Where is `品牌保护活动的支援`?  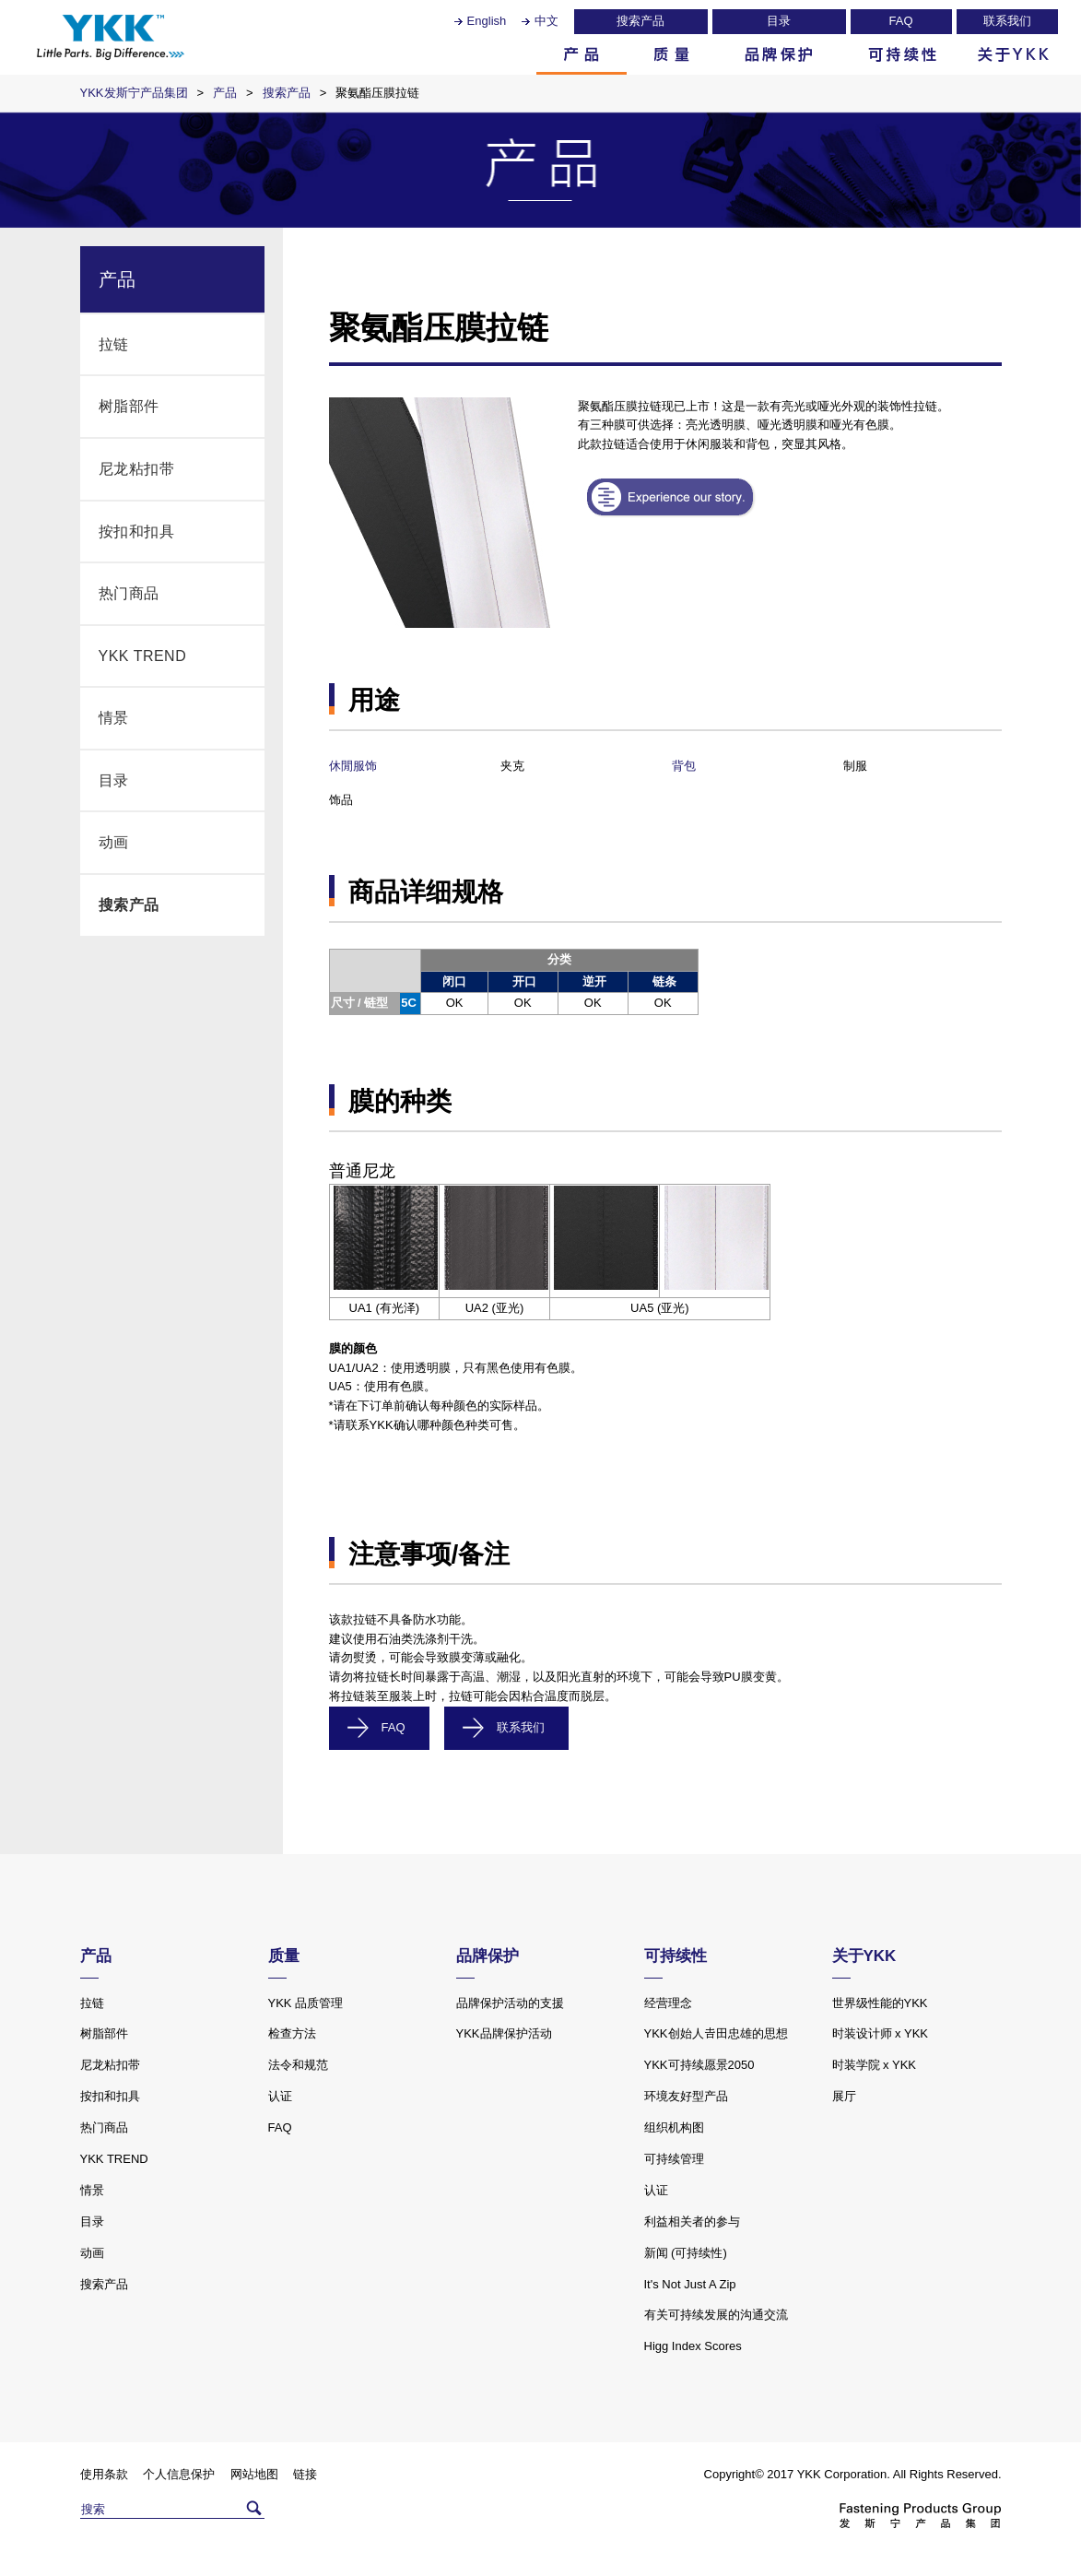 品牌保护活动的支援 is located at coordinates (510, 2003).